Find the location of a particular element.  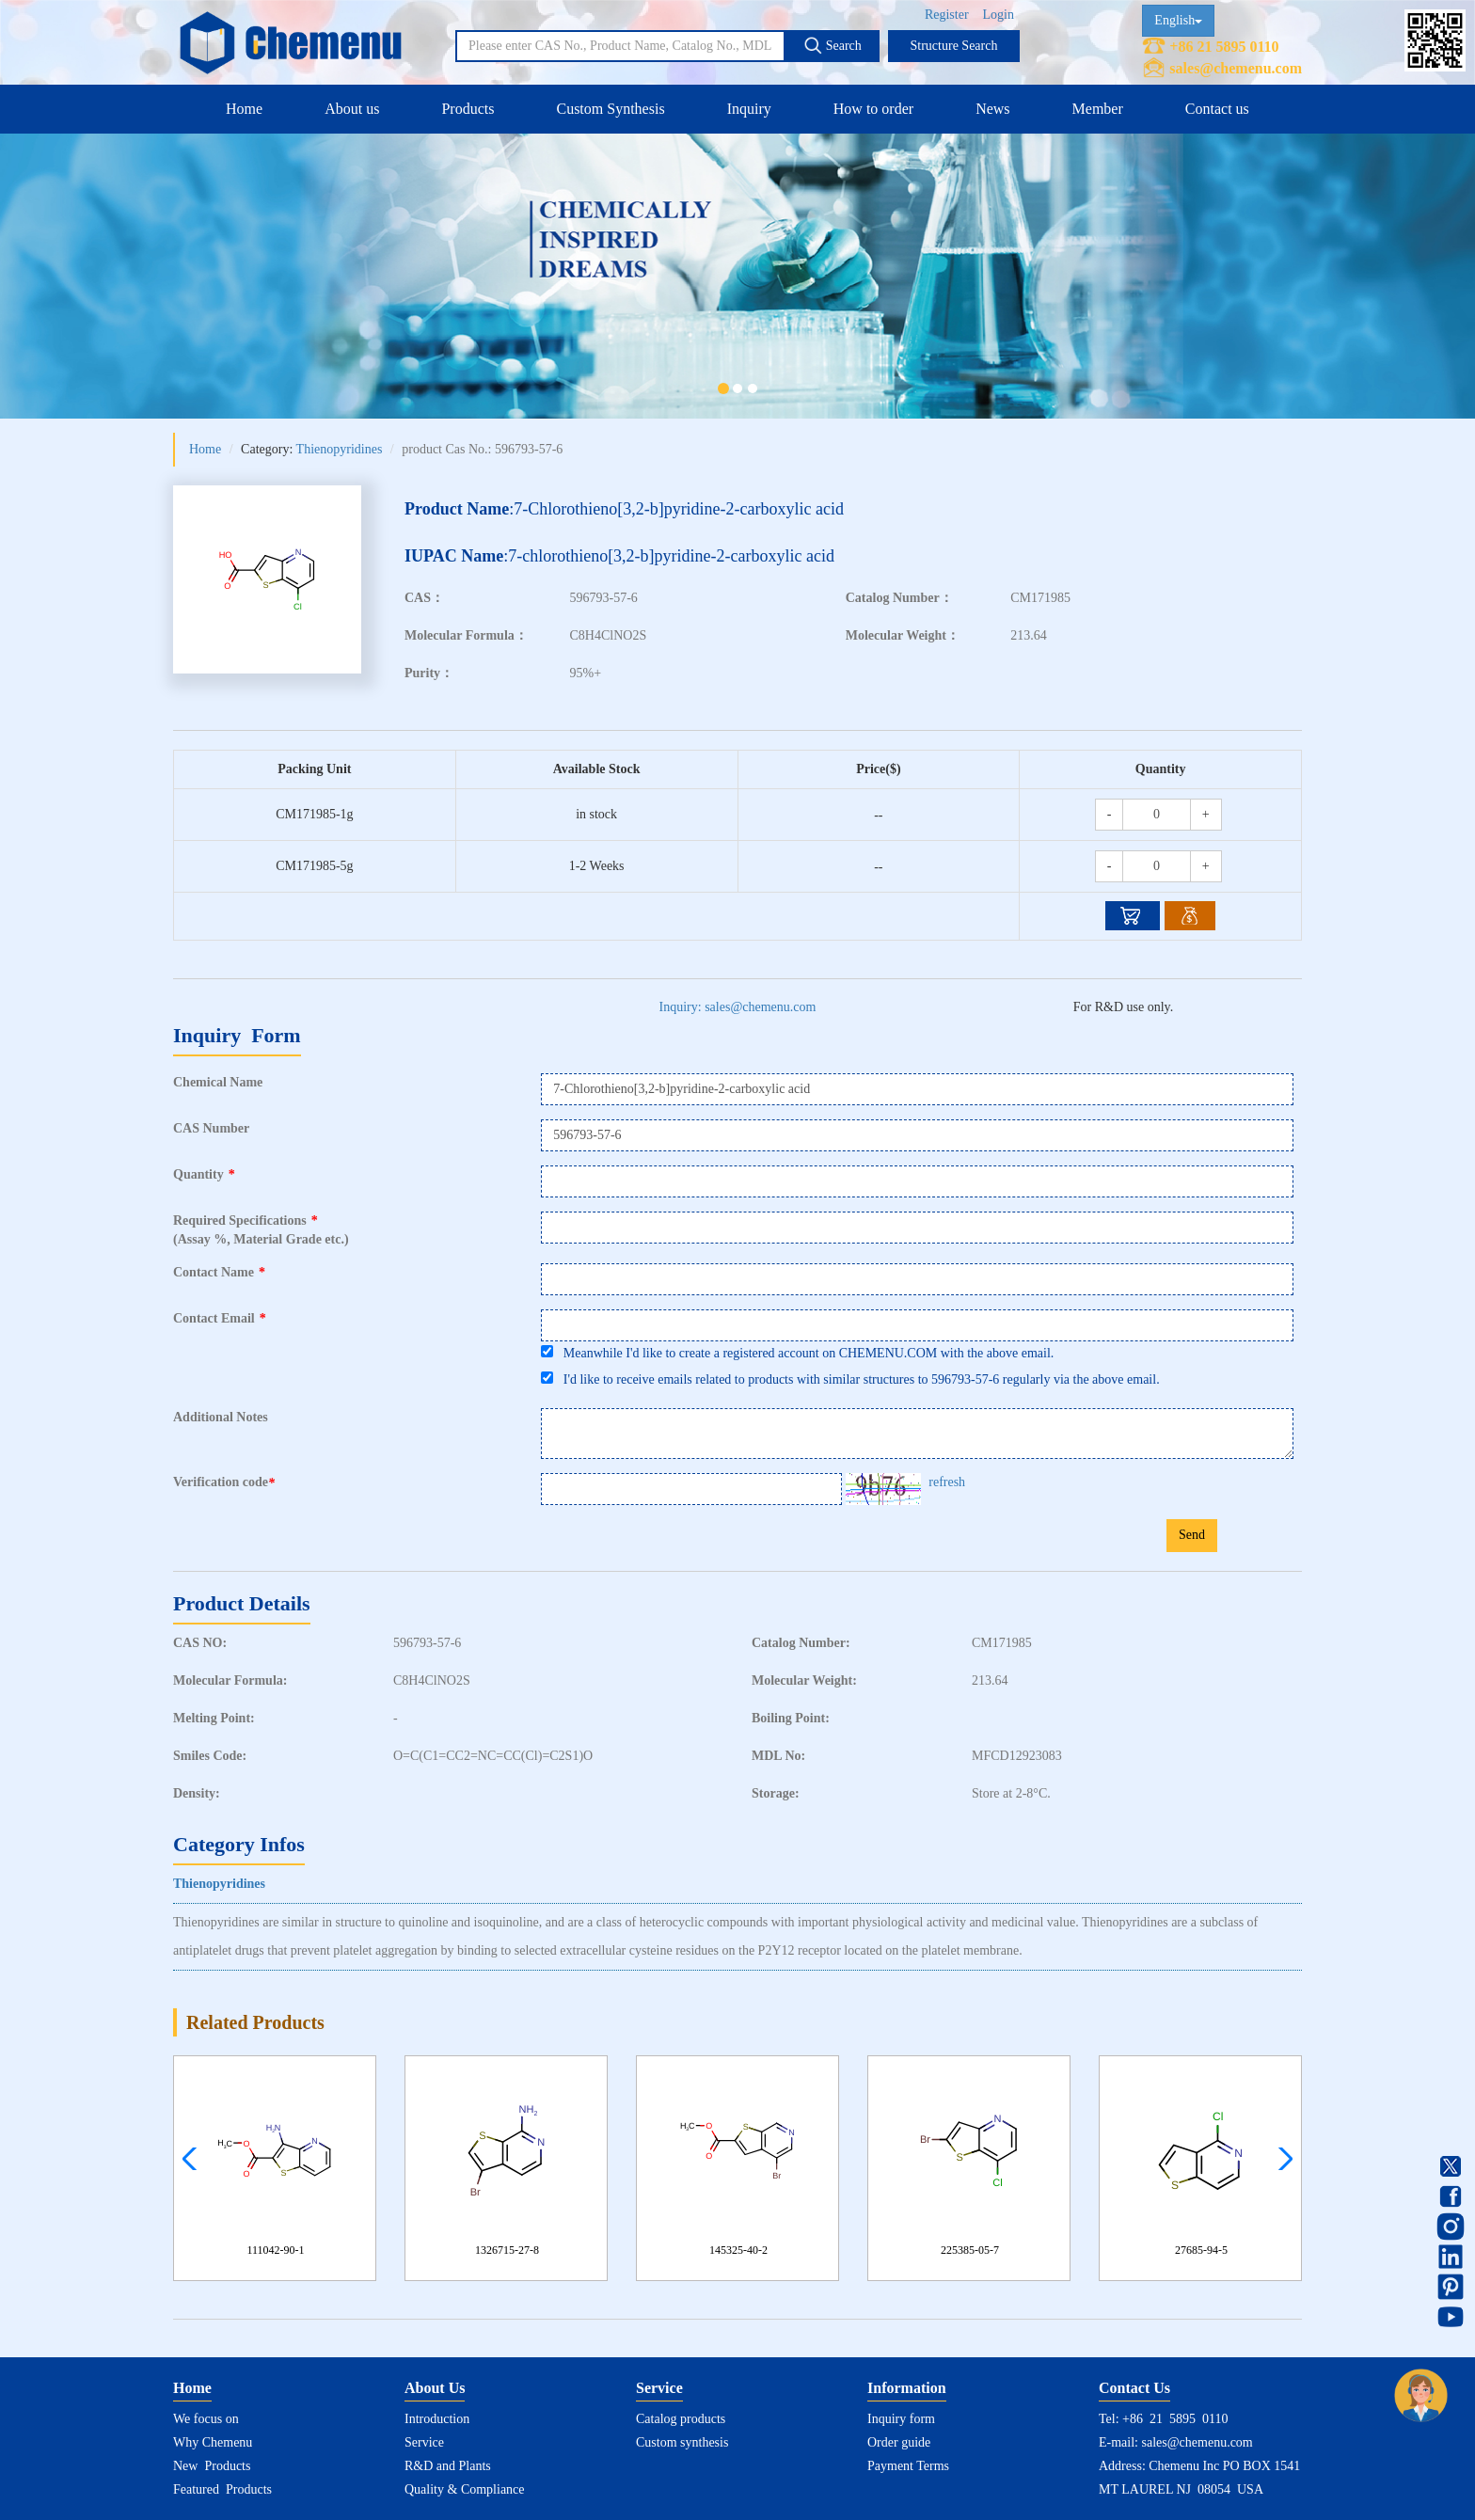

Required Specifications(Assay %, Material Grade etc.) is located at coordinates (261, 1229).